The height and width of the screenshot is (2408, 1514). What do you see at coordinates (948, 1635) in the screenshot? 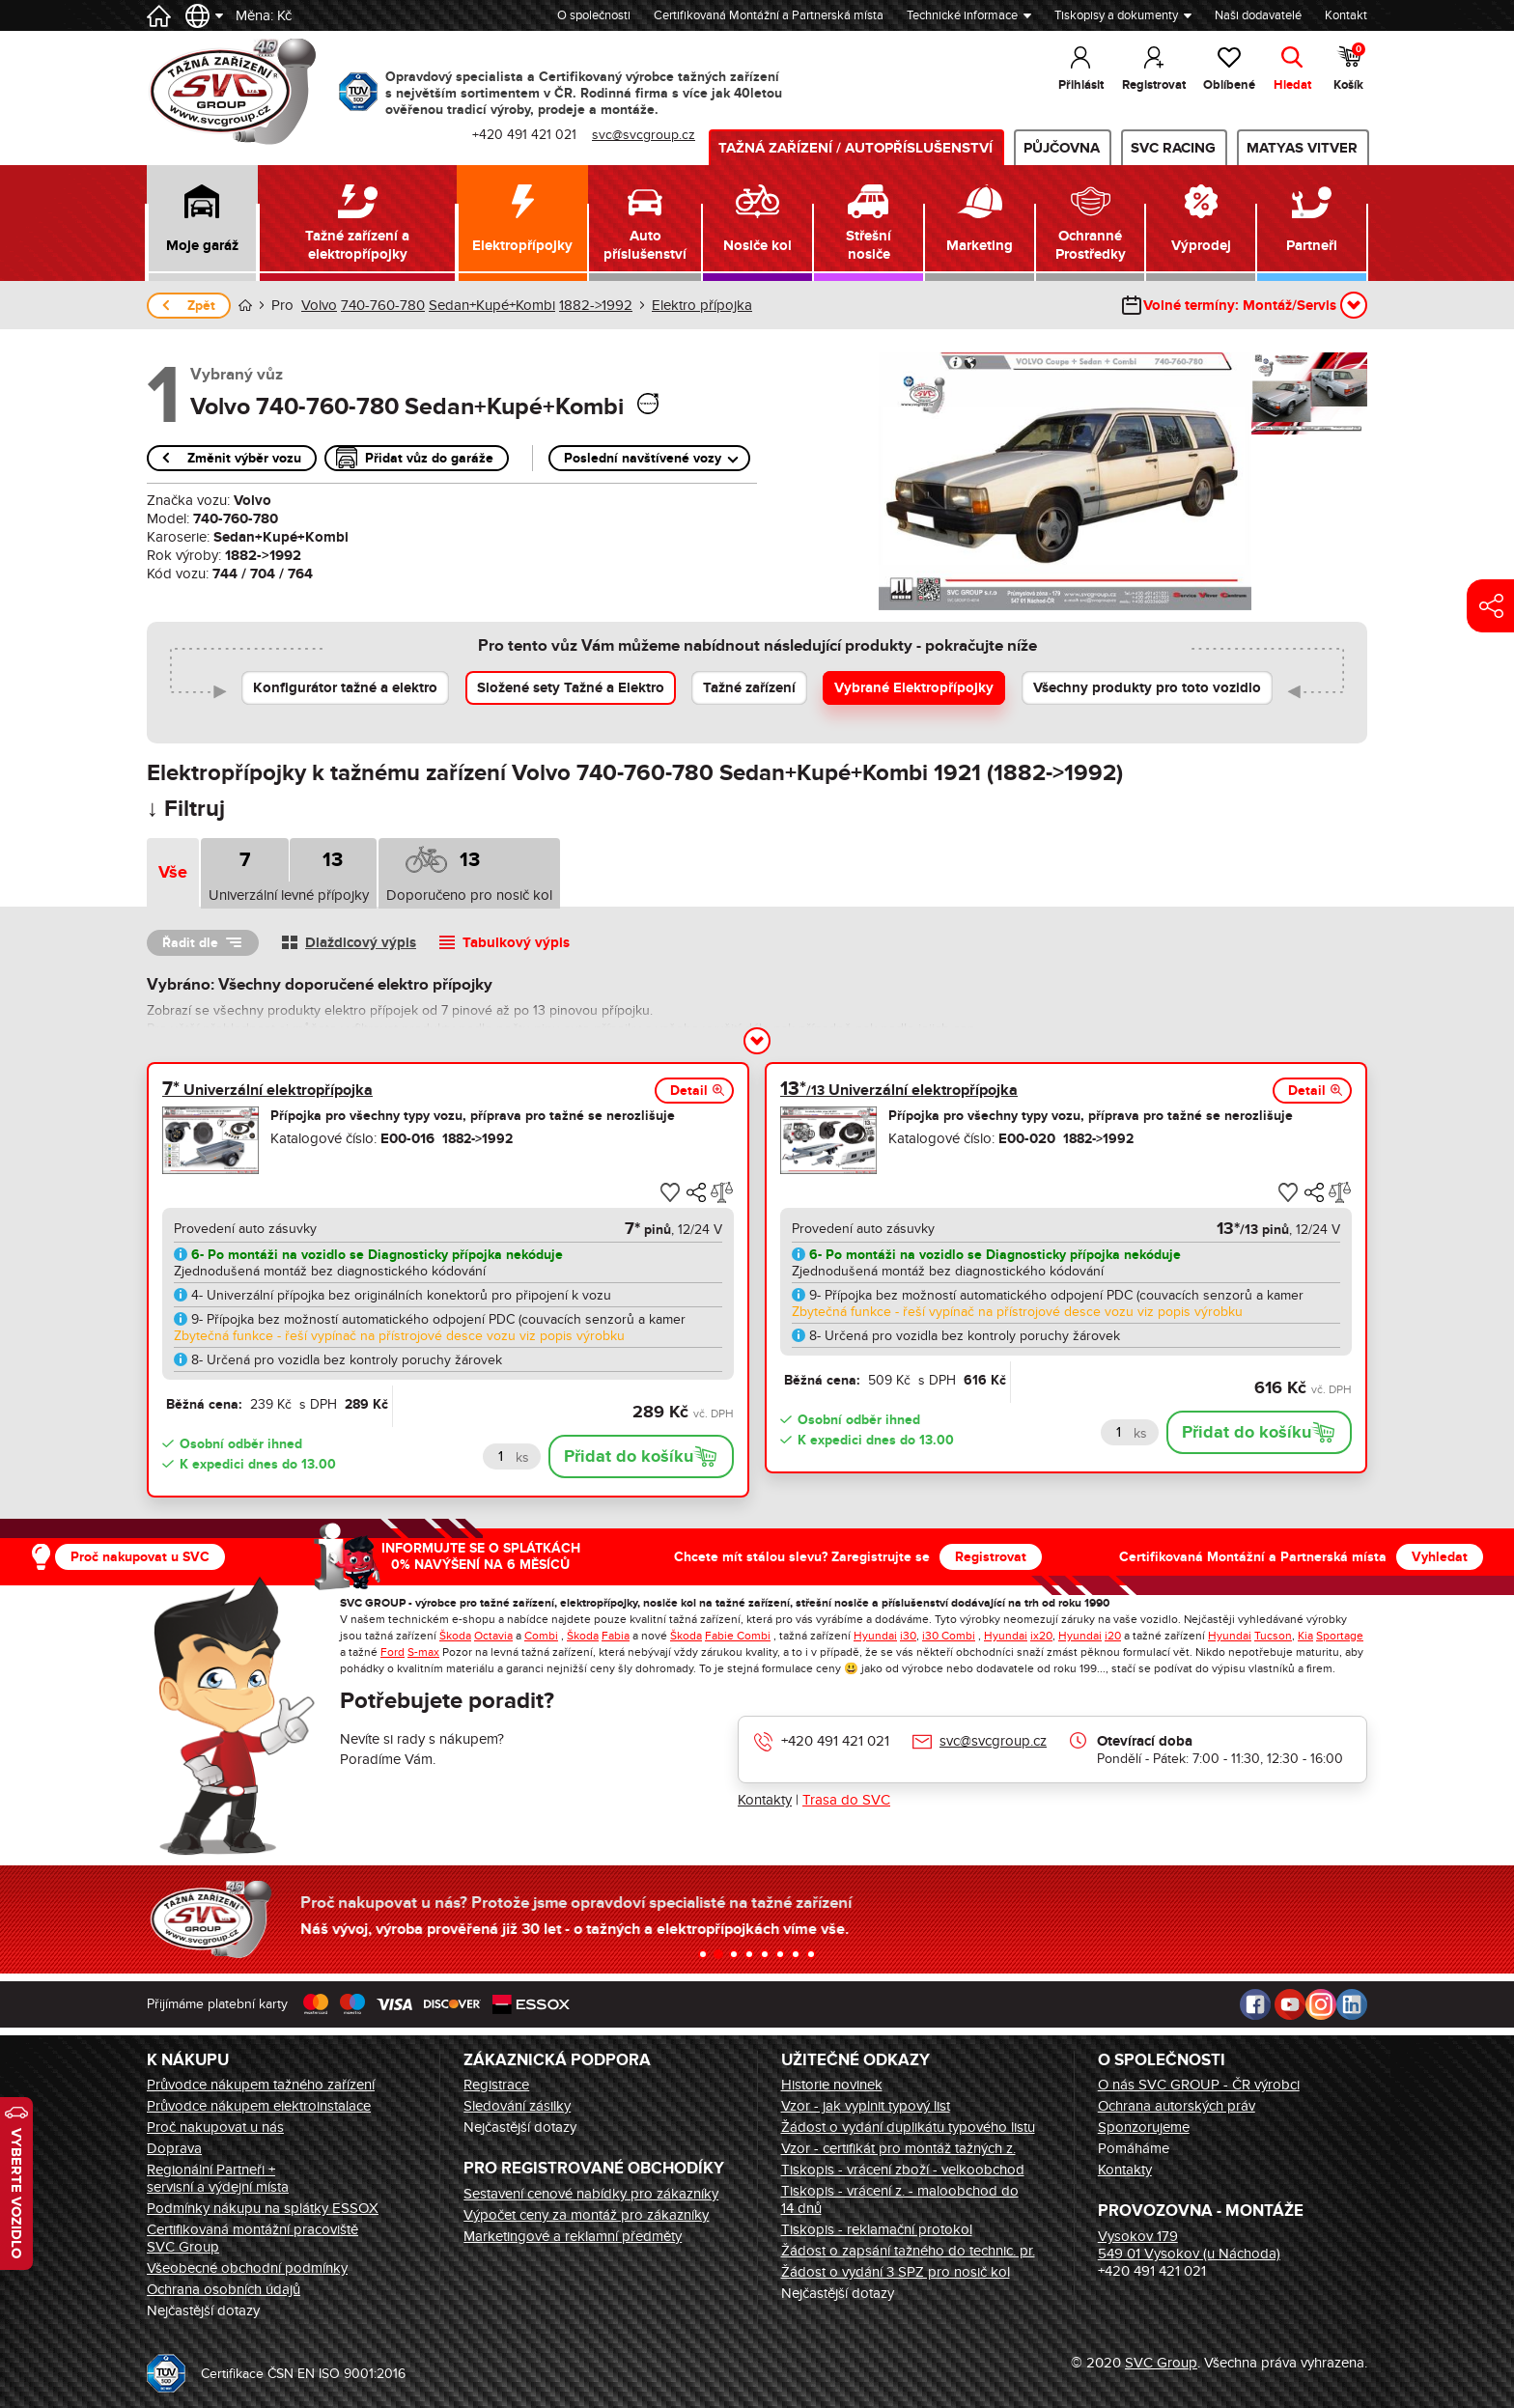
I see `i30 Combi` at bounding box center [948, 1635].